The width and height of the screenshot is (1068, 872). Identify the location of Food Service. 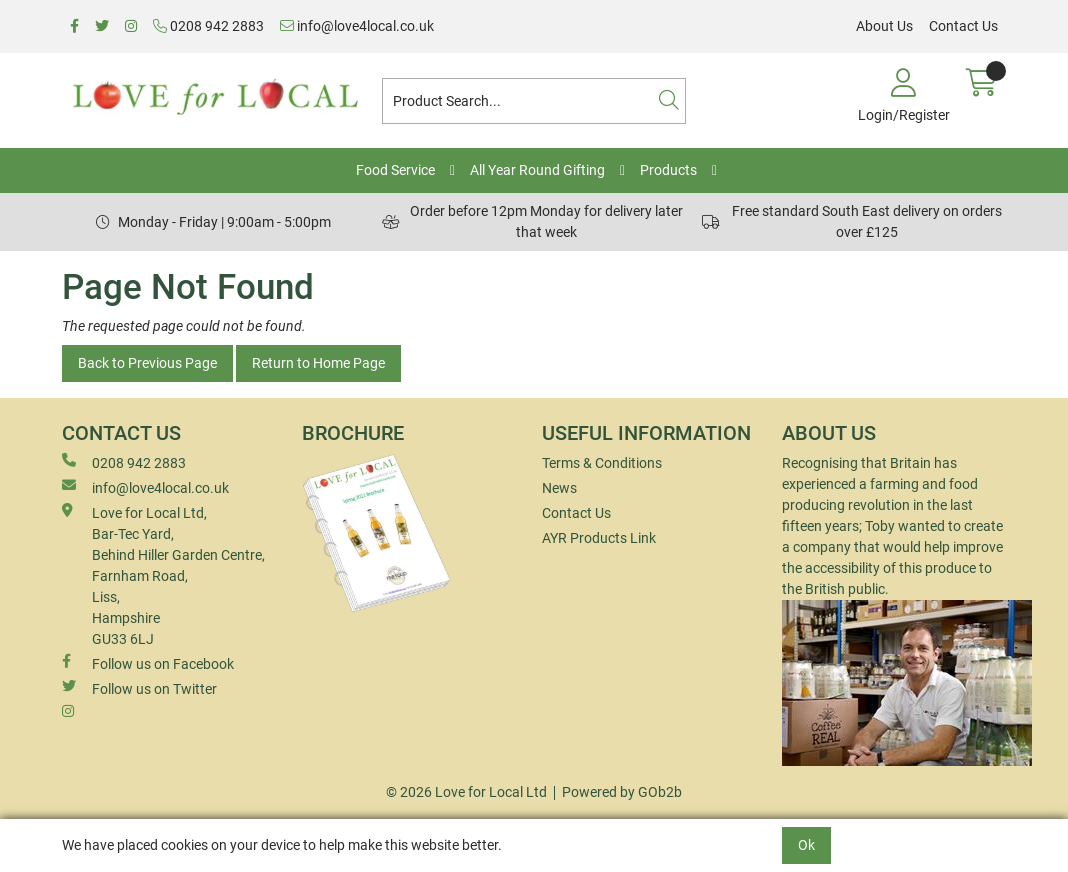
(395, 170).